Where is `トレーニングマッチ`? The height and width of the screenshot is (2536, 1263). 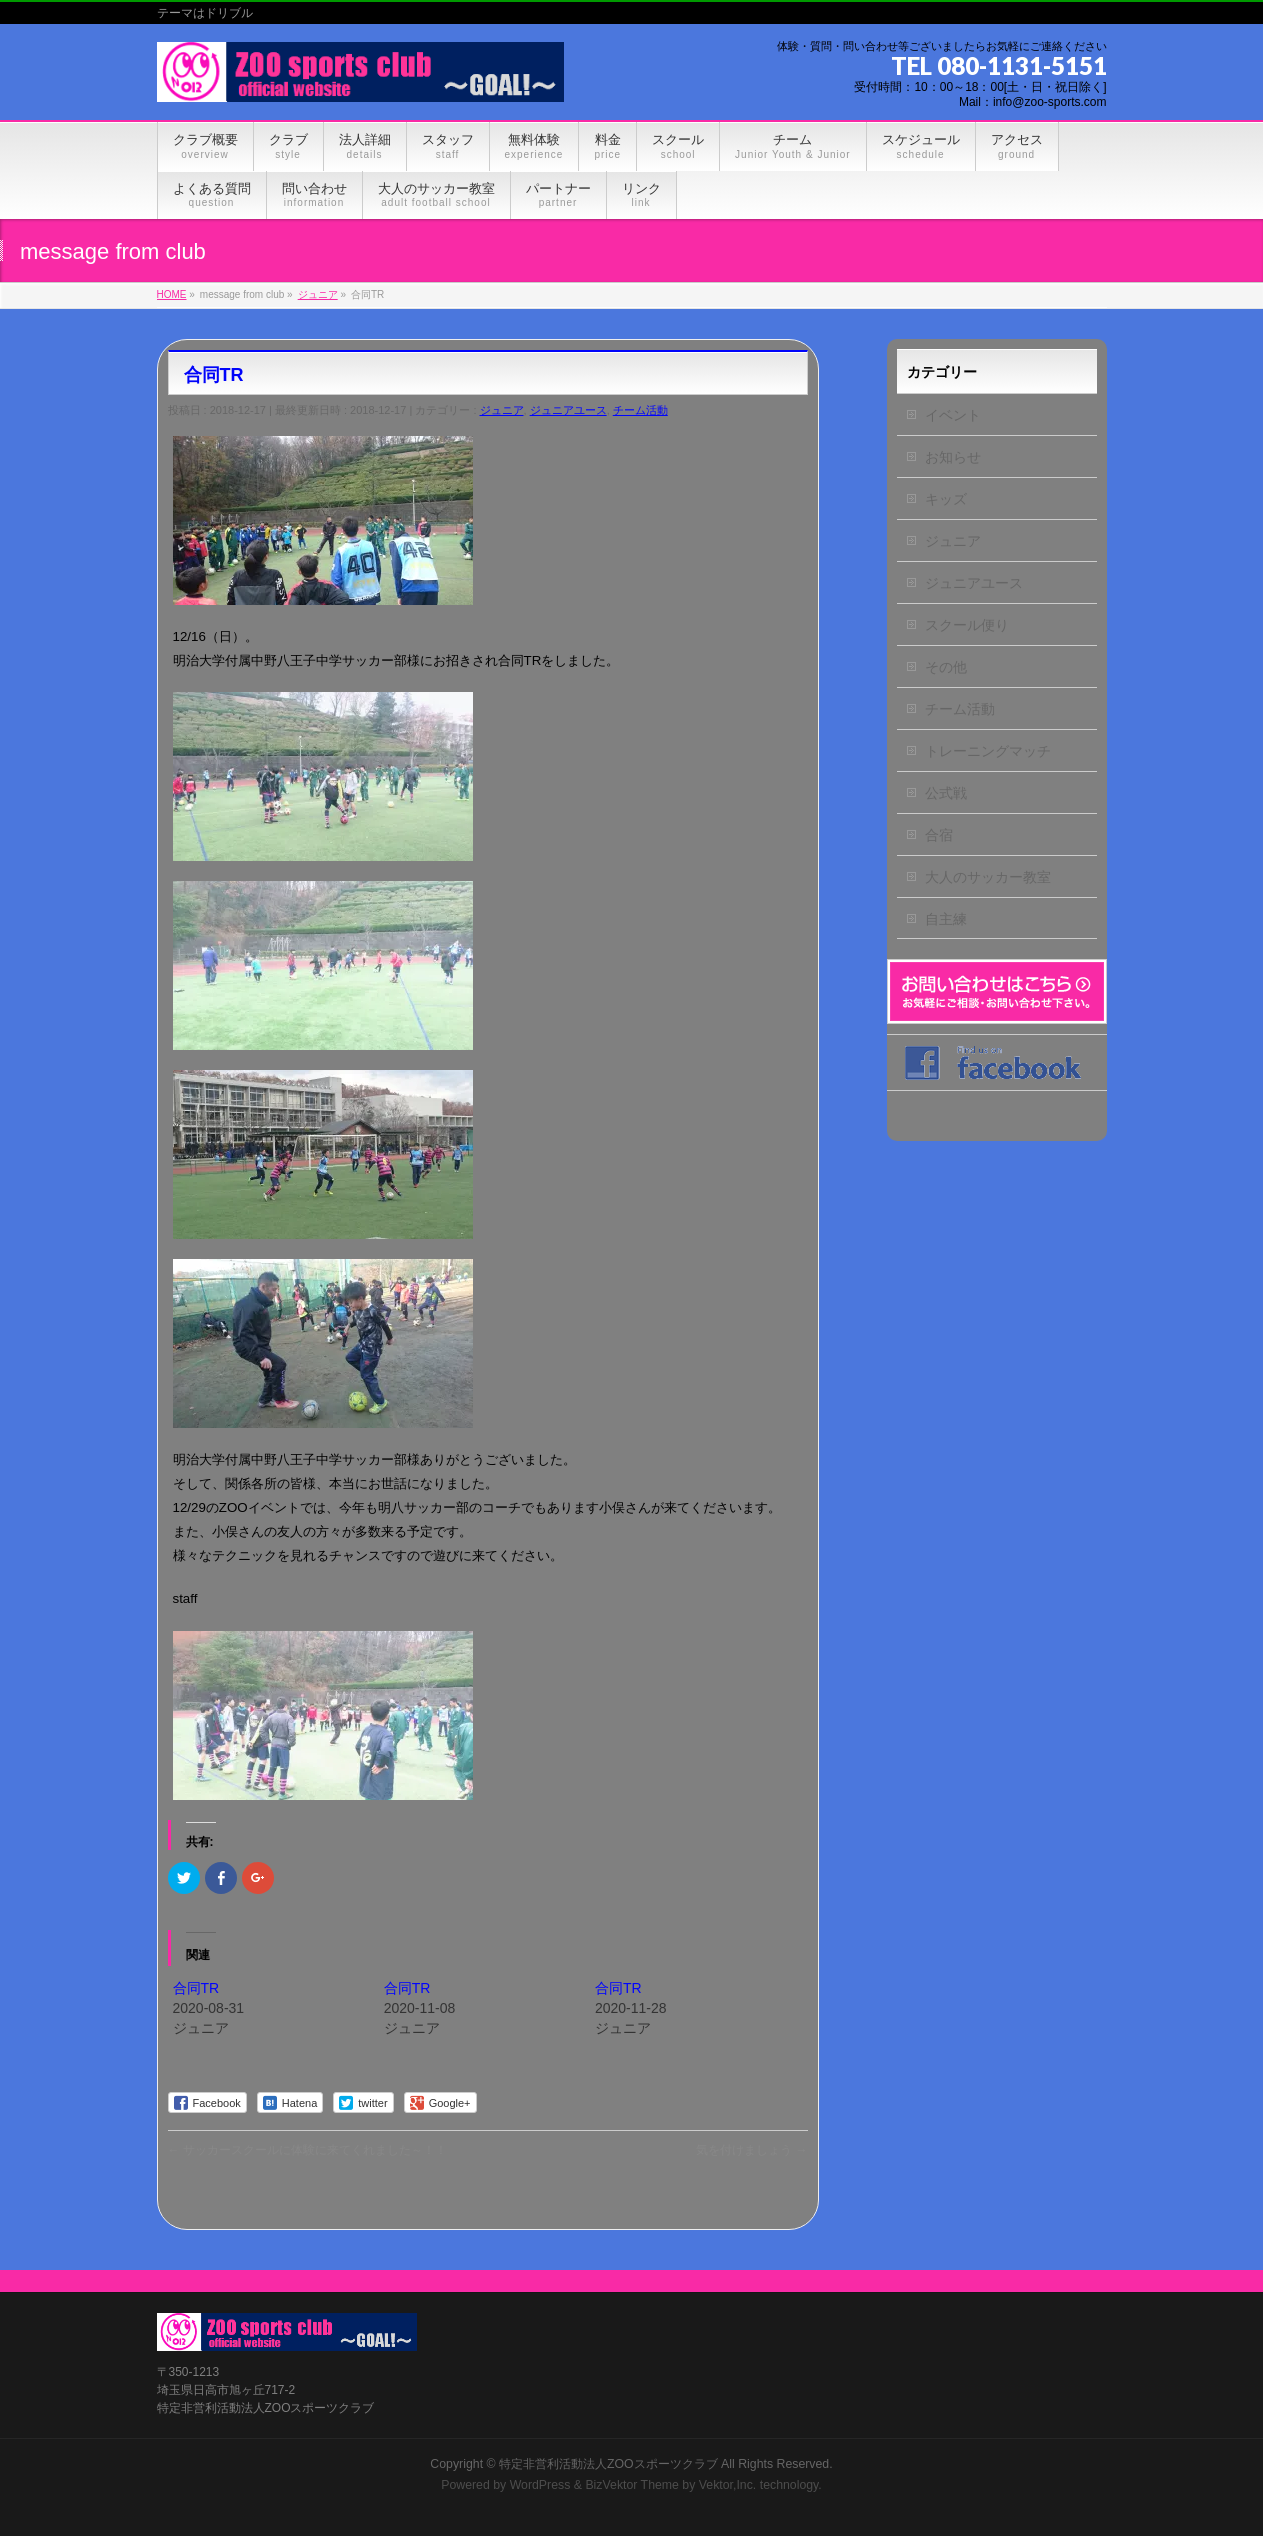 トレーニングマッチ is located at coordinates (988, 751).